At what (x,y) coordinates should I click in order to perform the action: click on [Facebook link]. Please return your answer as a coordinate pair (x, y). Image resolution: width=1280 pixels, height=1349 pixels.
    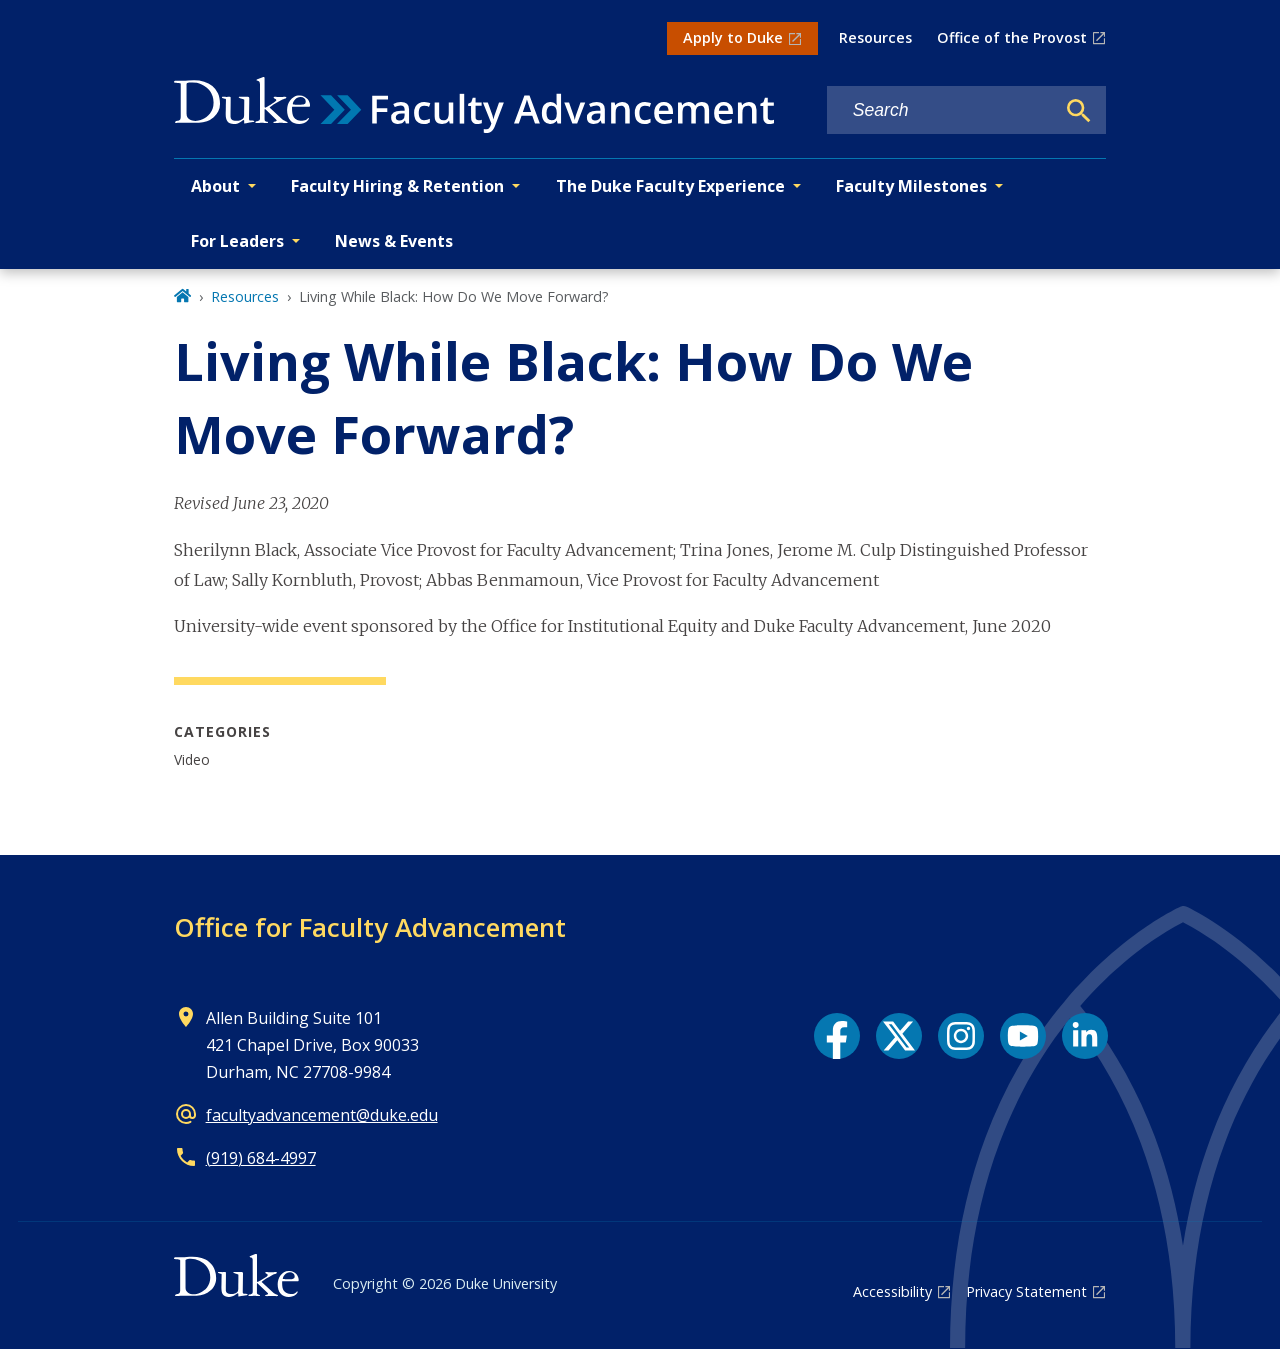
    Looking at the image, I should click on (837, 1036).